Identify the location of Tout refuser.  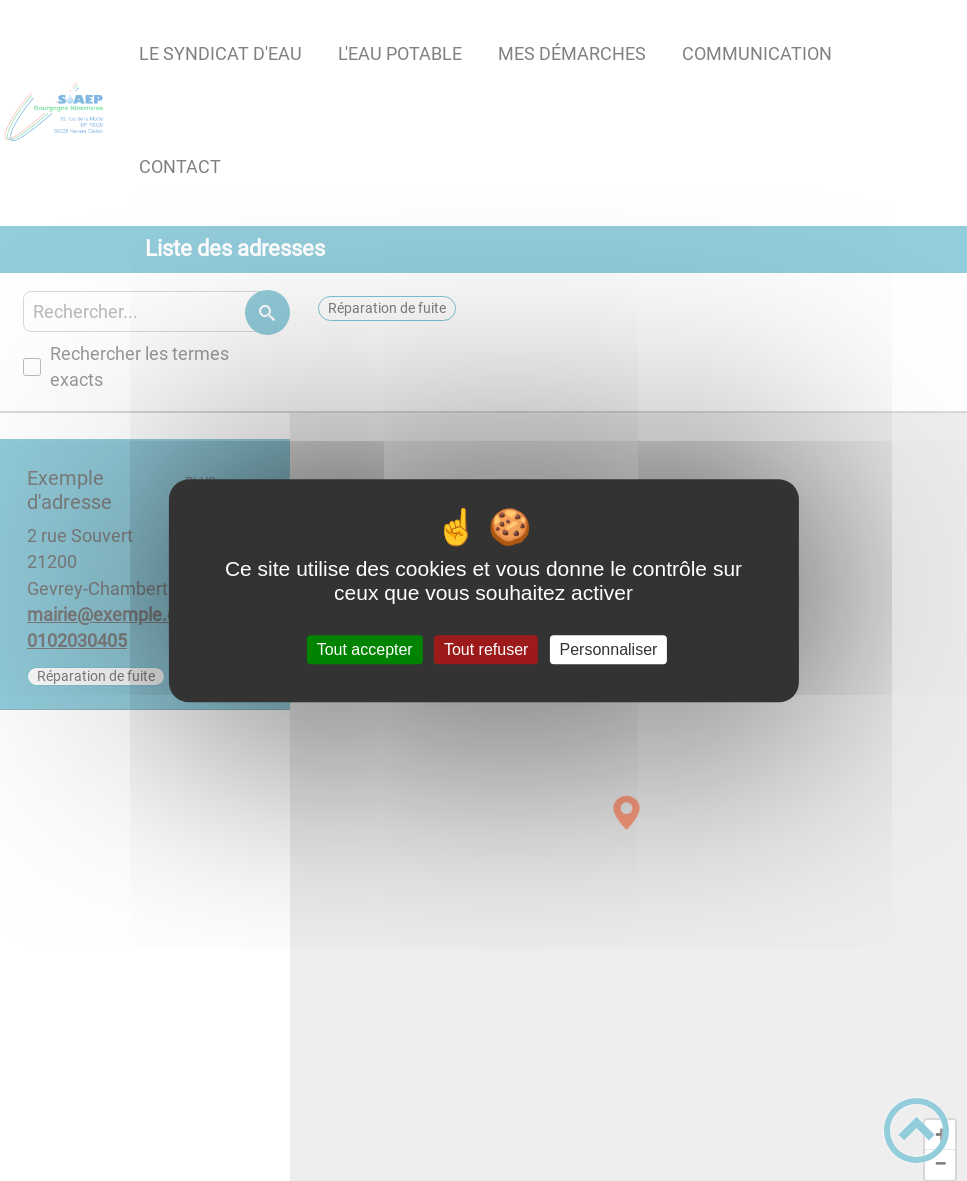
(486, 649).